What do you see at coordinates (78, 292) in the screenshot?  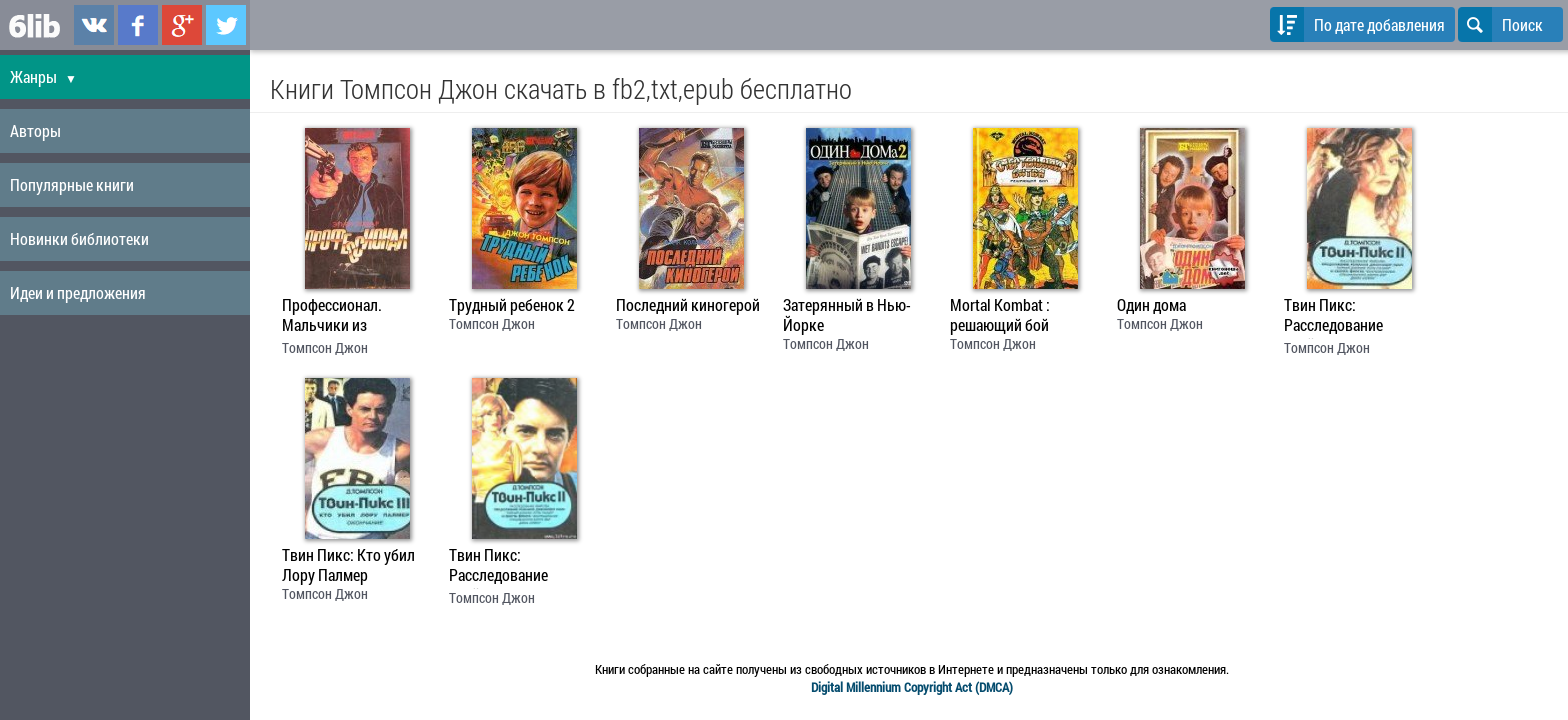 I see `Идеи и предложения` at bounding box center [78, 292].